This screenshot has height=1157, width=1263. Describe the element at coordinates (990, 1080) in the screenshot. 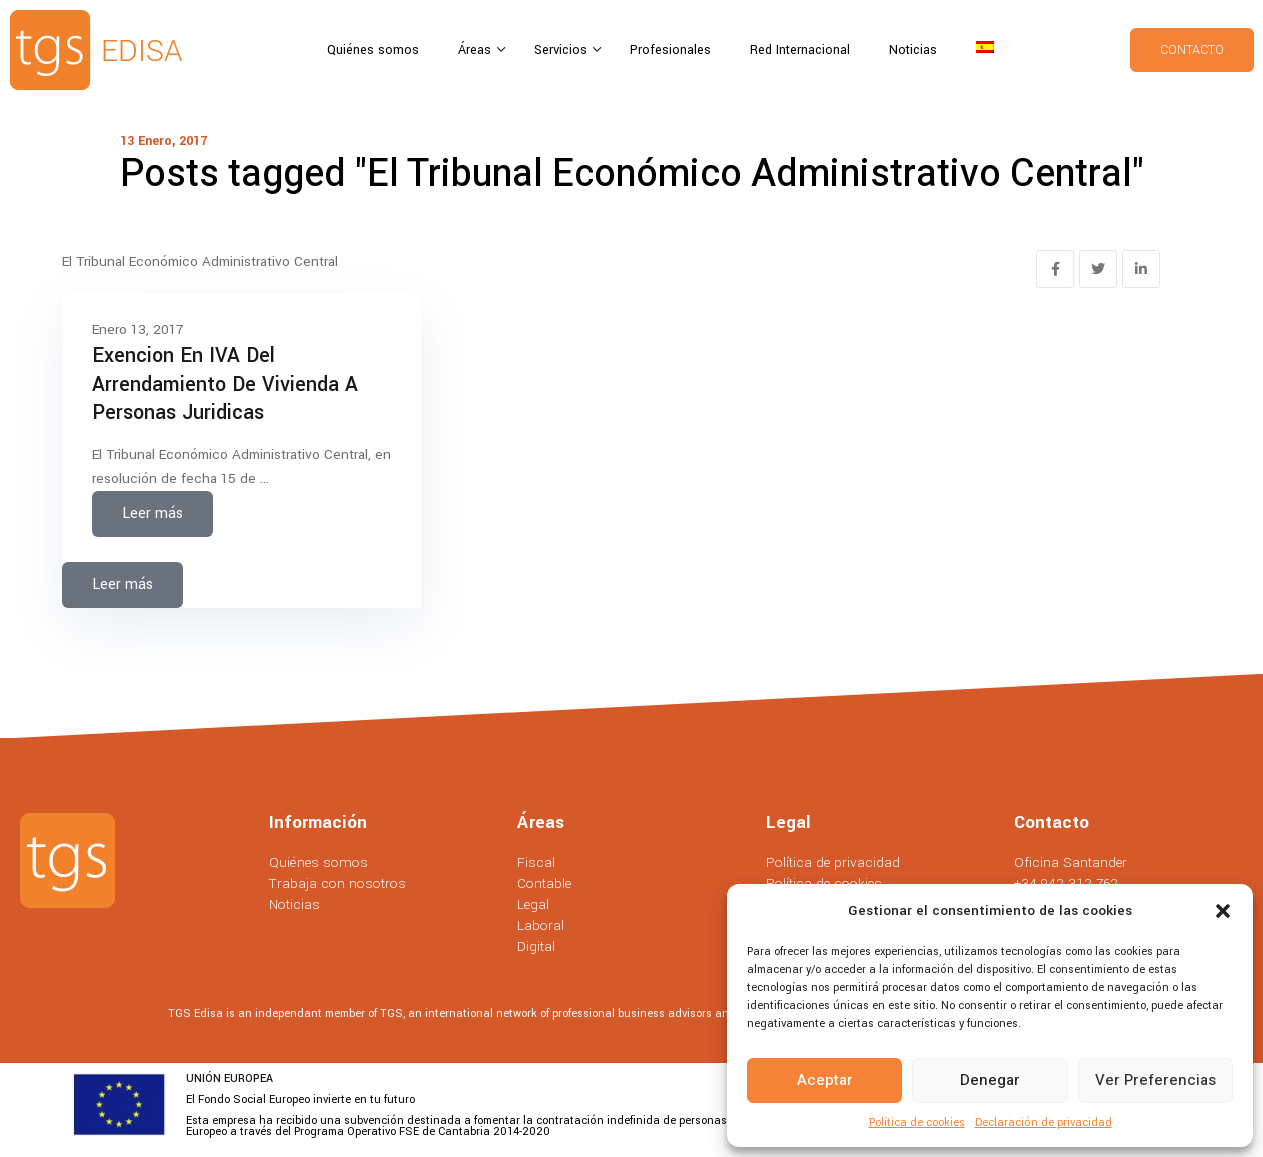

I see `Denegar` at that location.